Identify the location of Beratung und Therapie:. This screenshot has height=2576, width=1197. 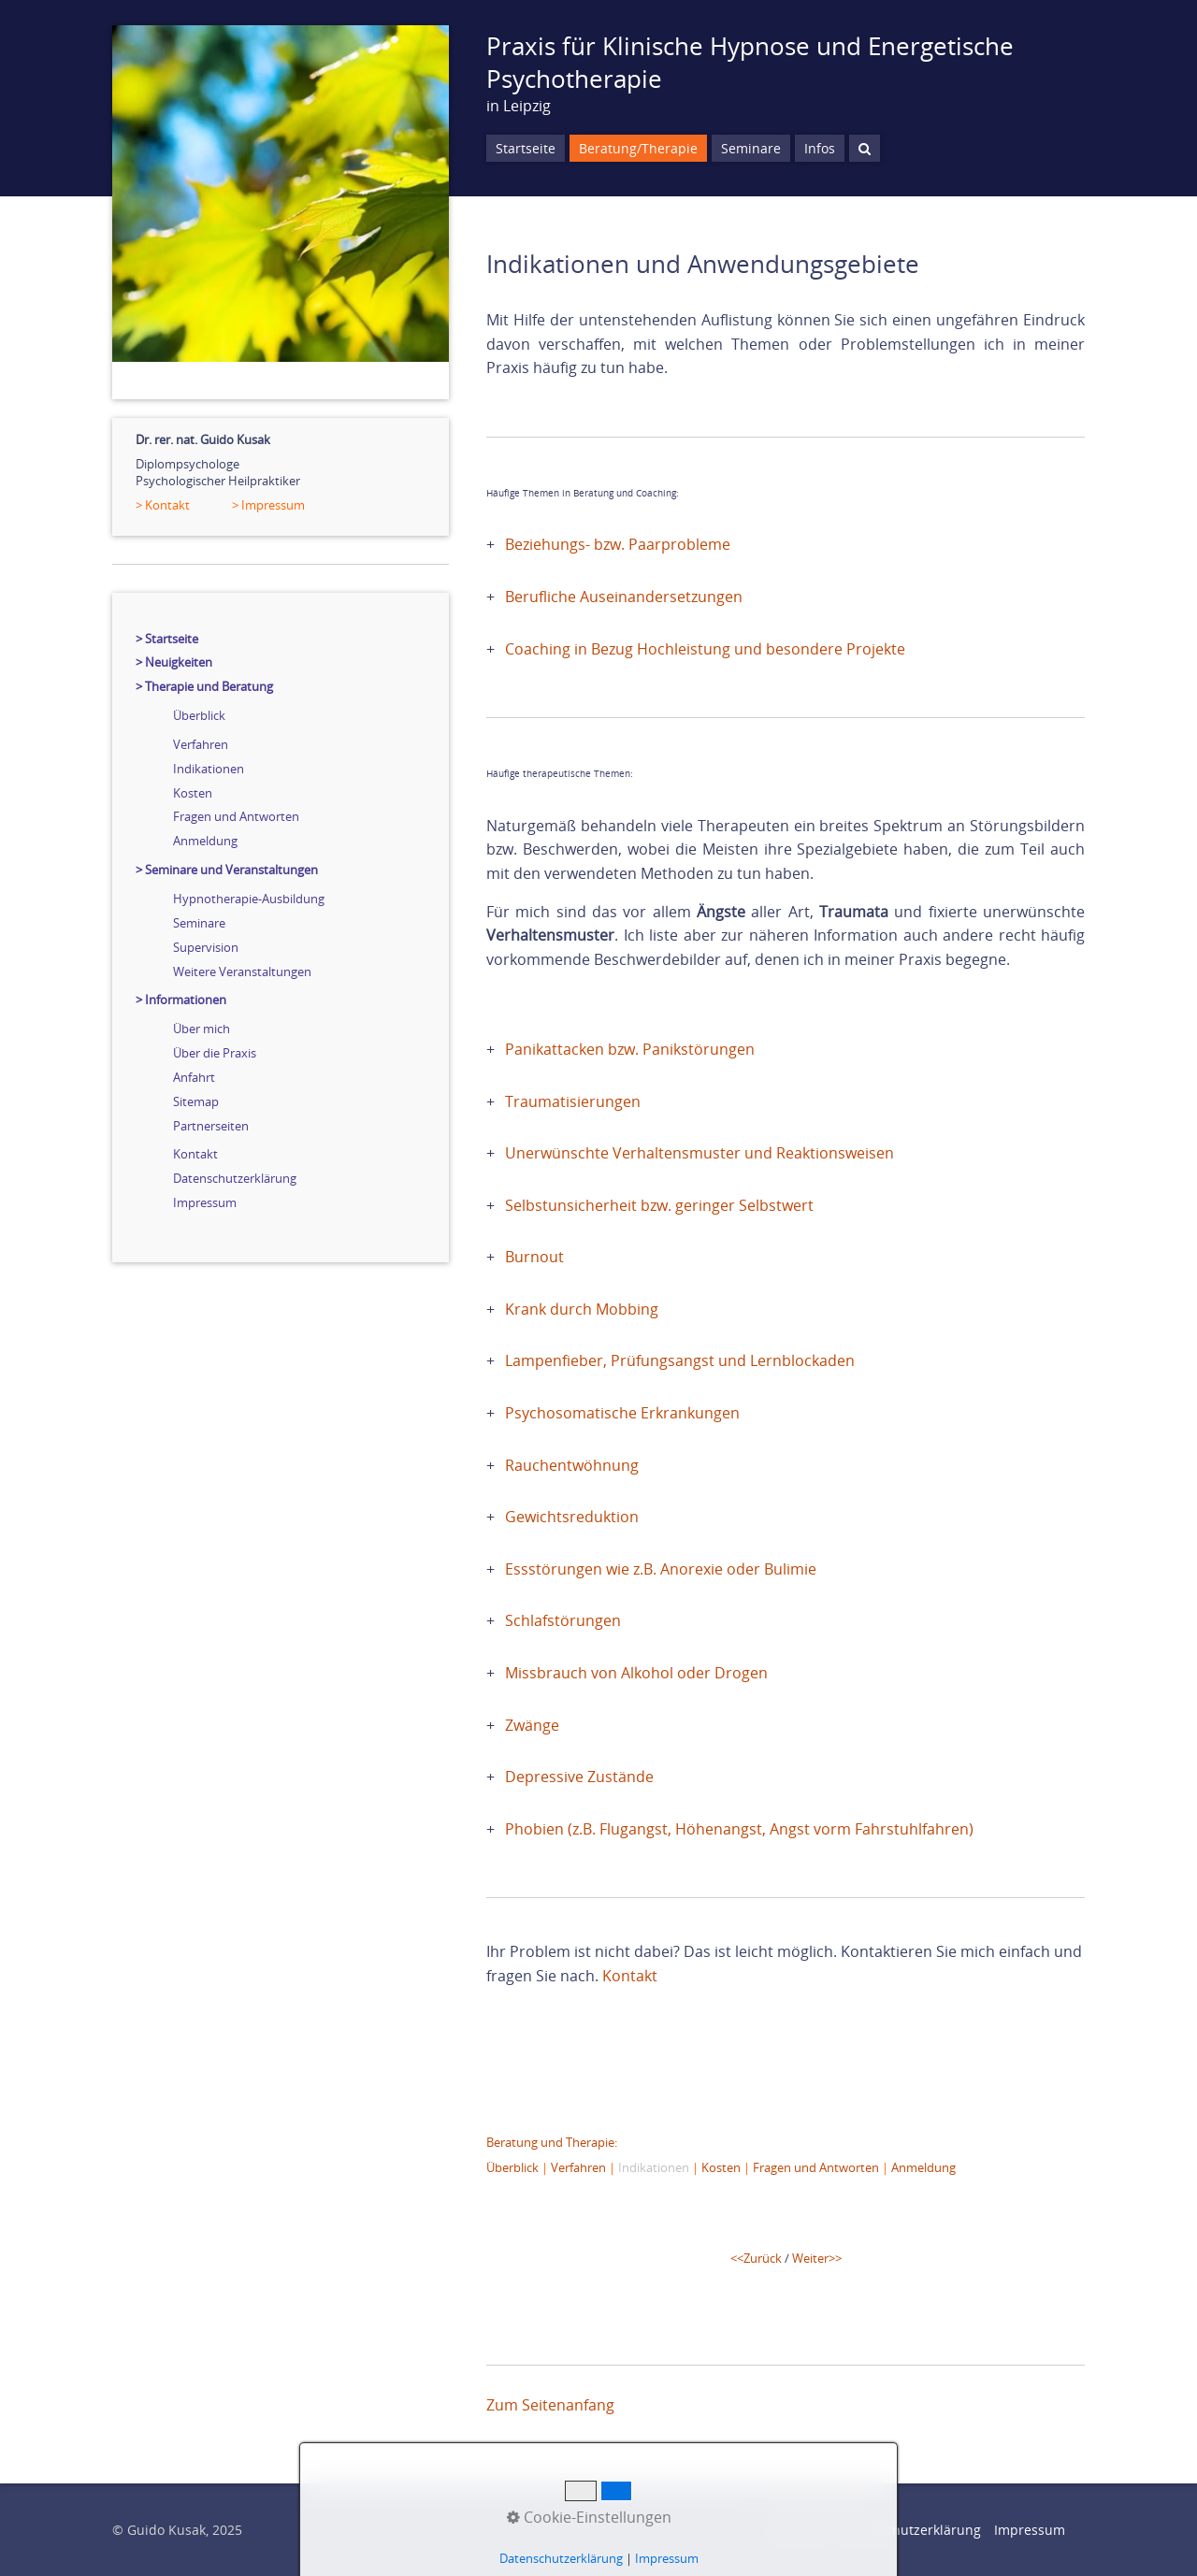
(551, 2142).